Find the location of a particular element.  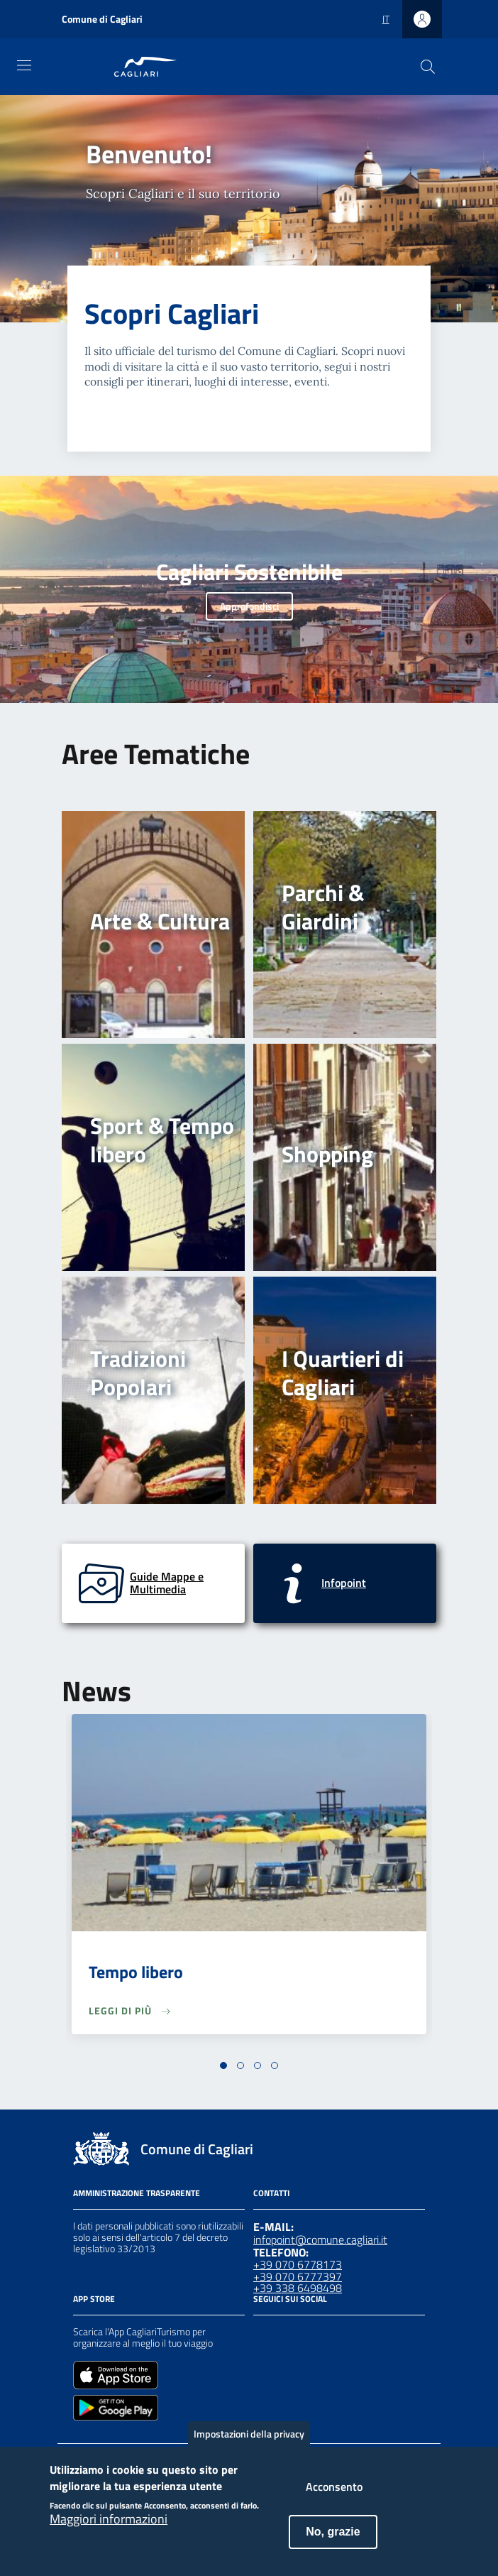

Maggiori informazioni is located at coordinates (108, 2528).